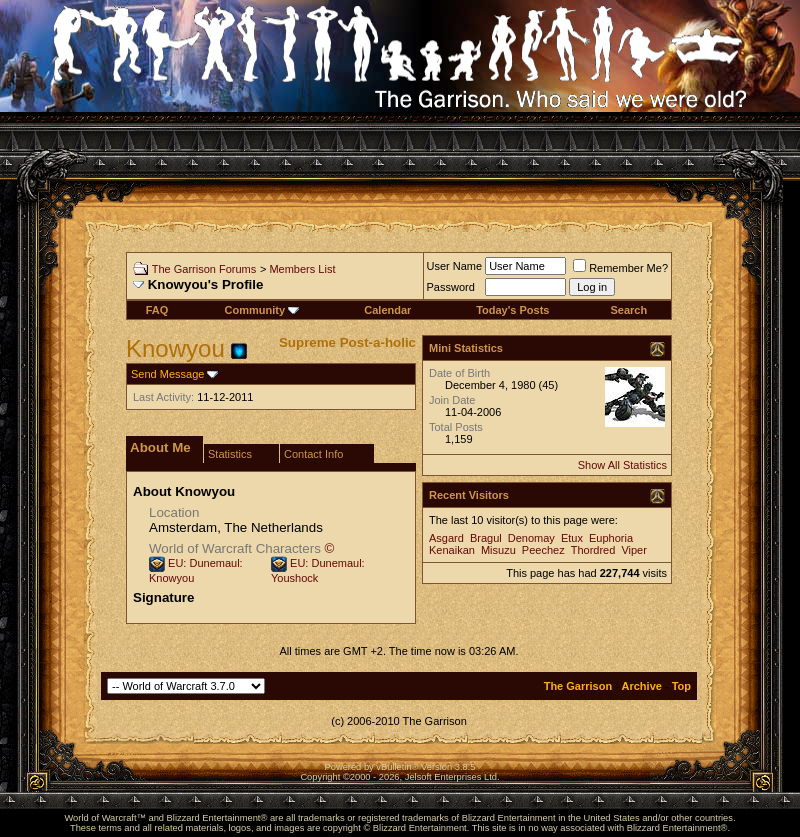  Describe the element at coordinates (452, 550) in the screenshot. I see `Kenaikan` at that location.